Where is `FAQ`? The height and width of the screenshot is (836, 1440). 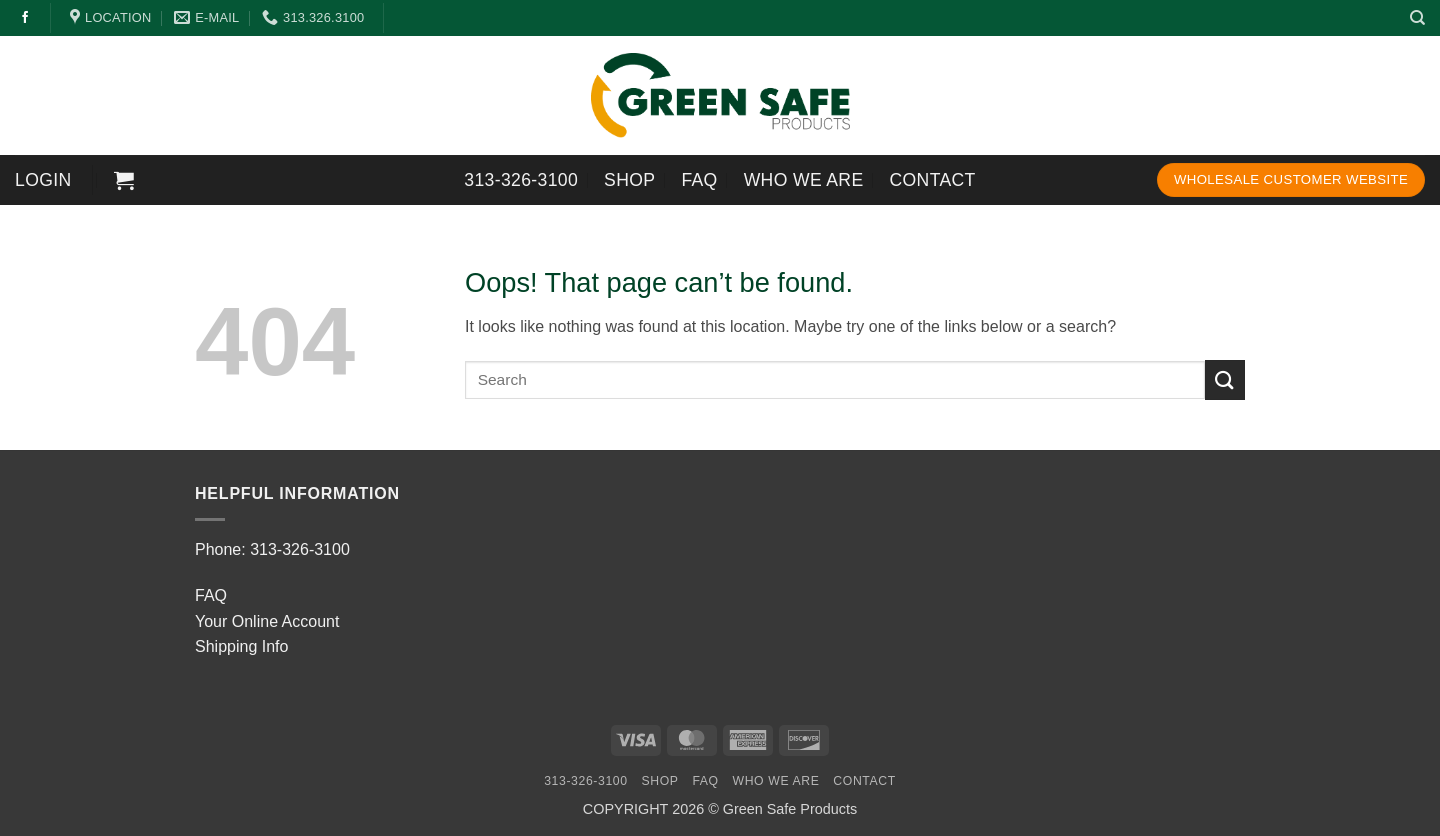 FAQ is located at coordinates (699, 180).